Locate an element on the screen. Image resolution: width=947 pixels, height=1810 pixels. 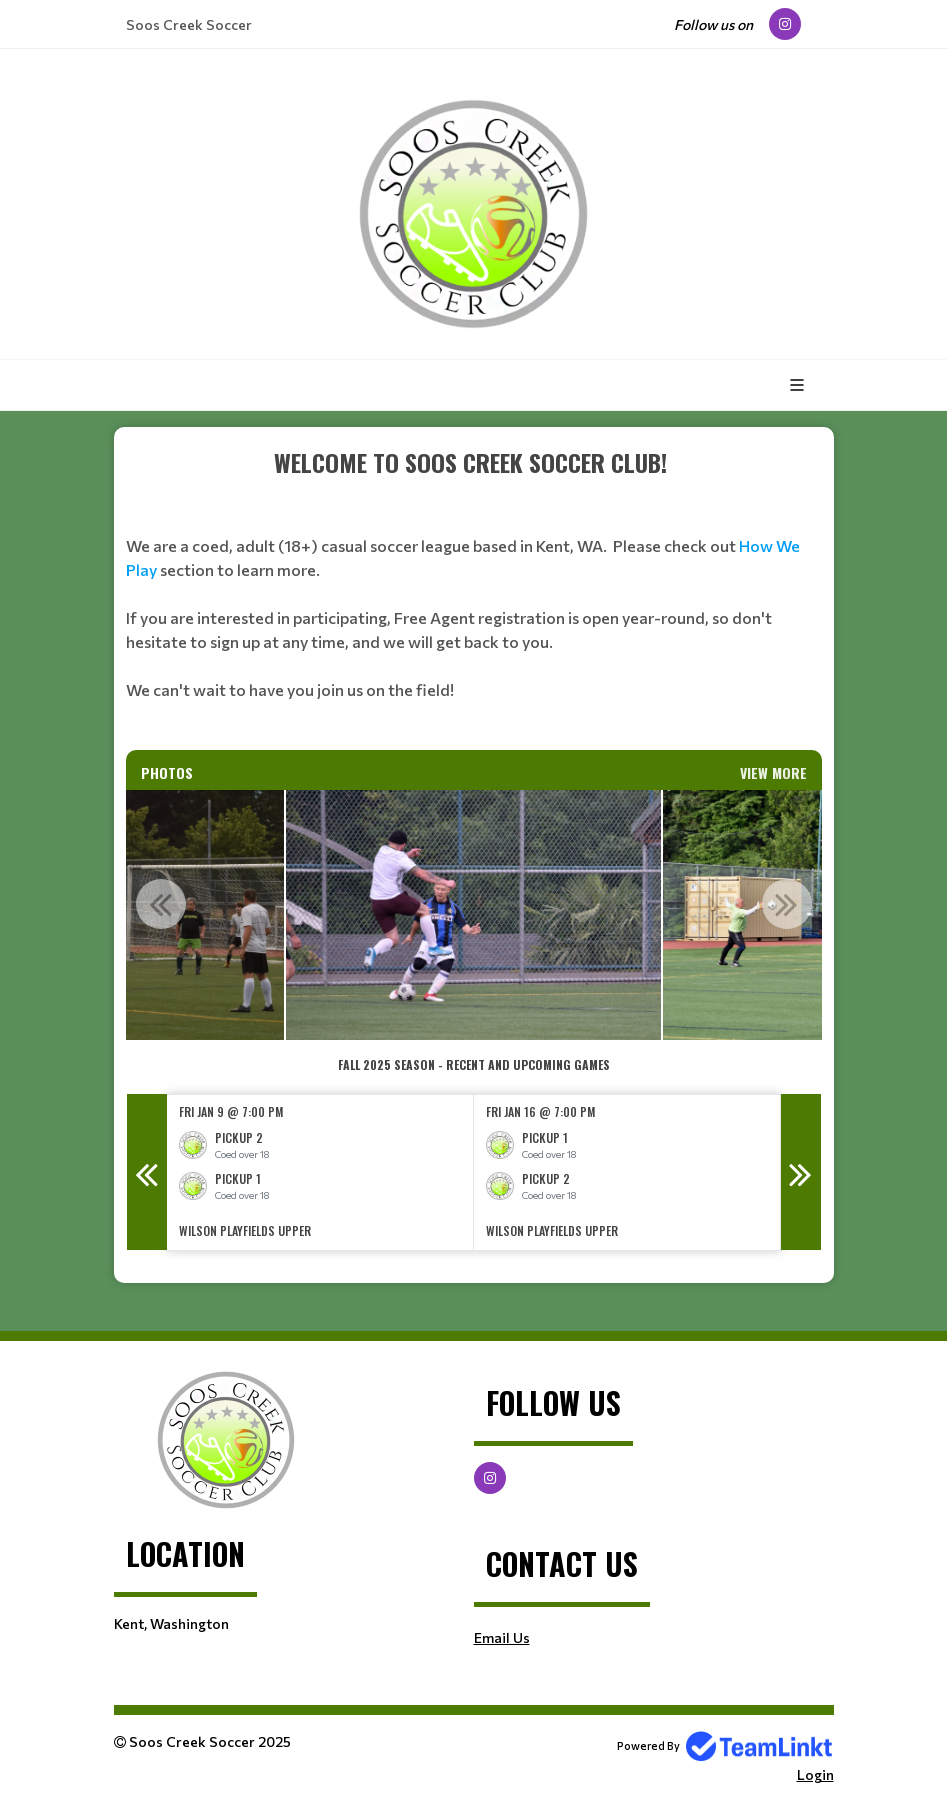
Email Us is located at coordinates (502, 1637).